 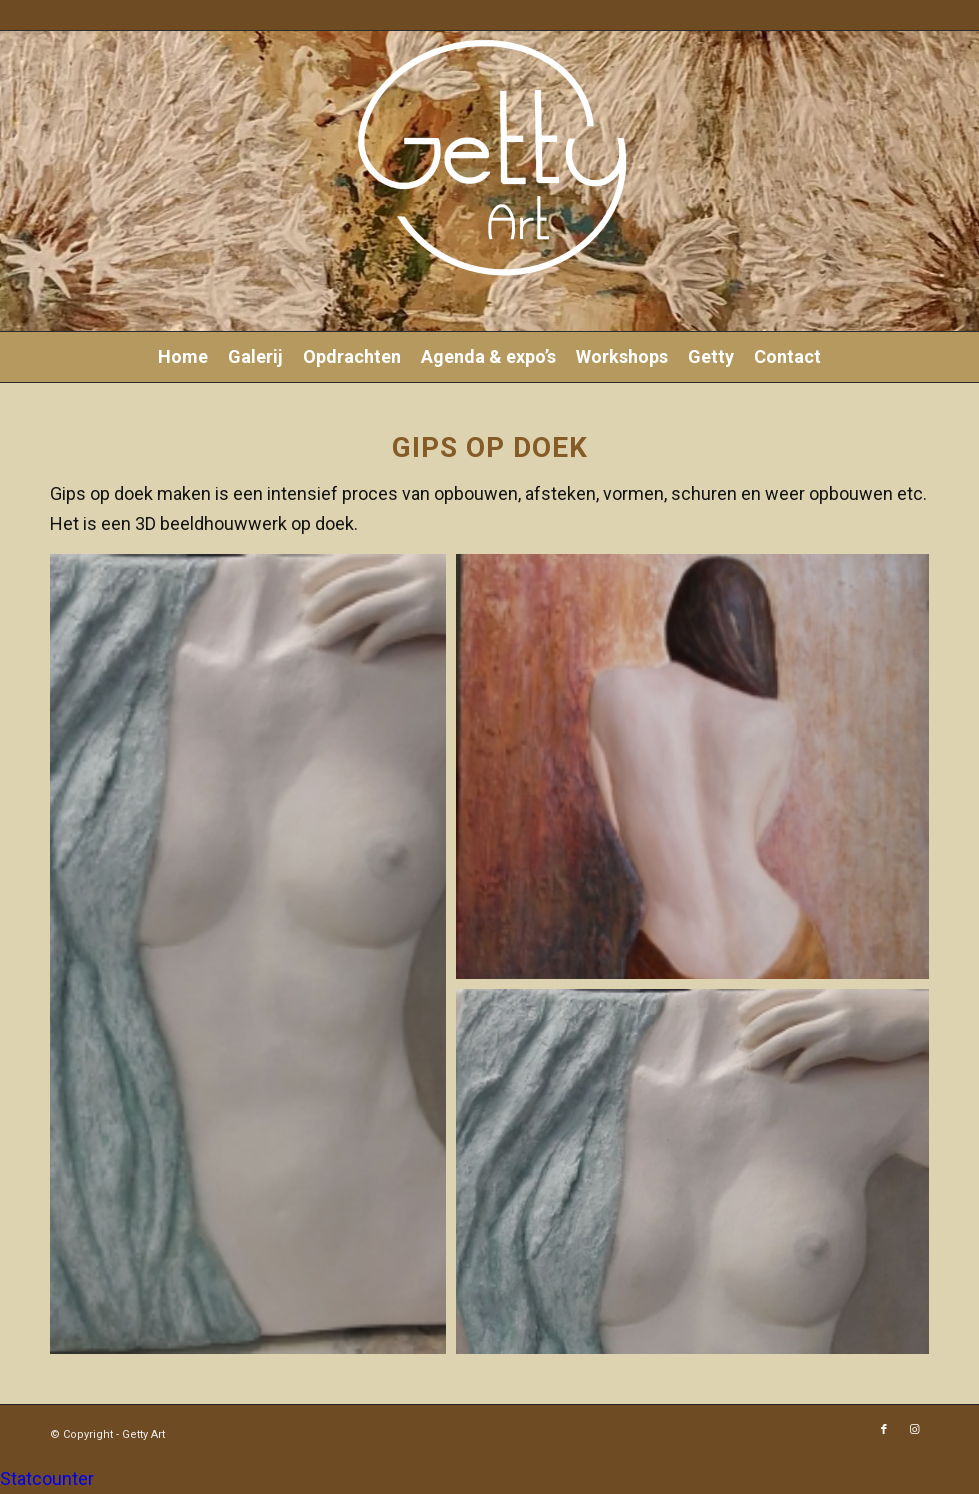 I want to click on [button], so click(x=248, y=954).